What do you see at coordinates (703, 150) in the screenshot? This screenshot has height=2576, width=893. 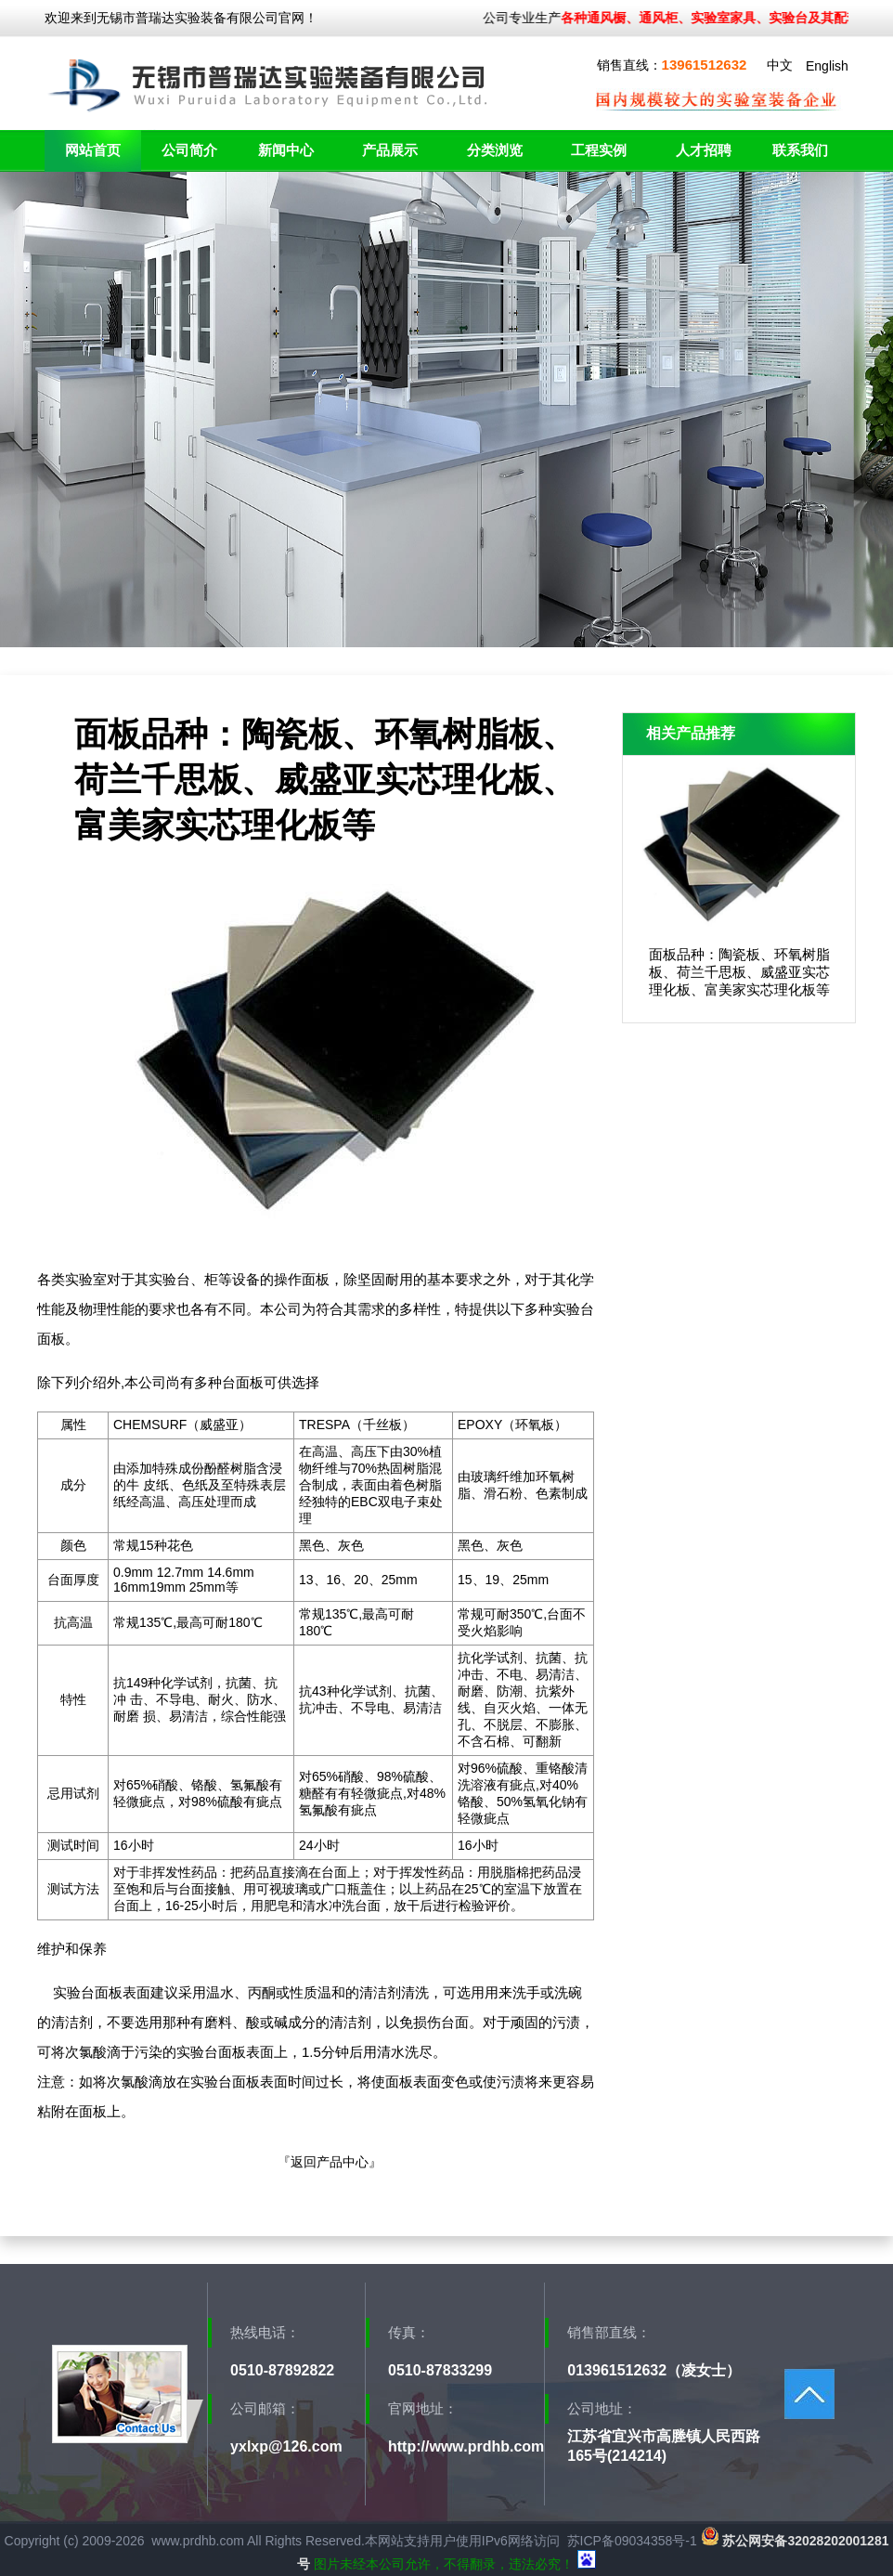 I see `人才招聘` at bounding box center [703, 150].